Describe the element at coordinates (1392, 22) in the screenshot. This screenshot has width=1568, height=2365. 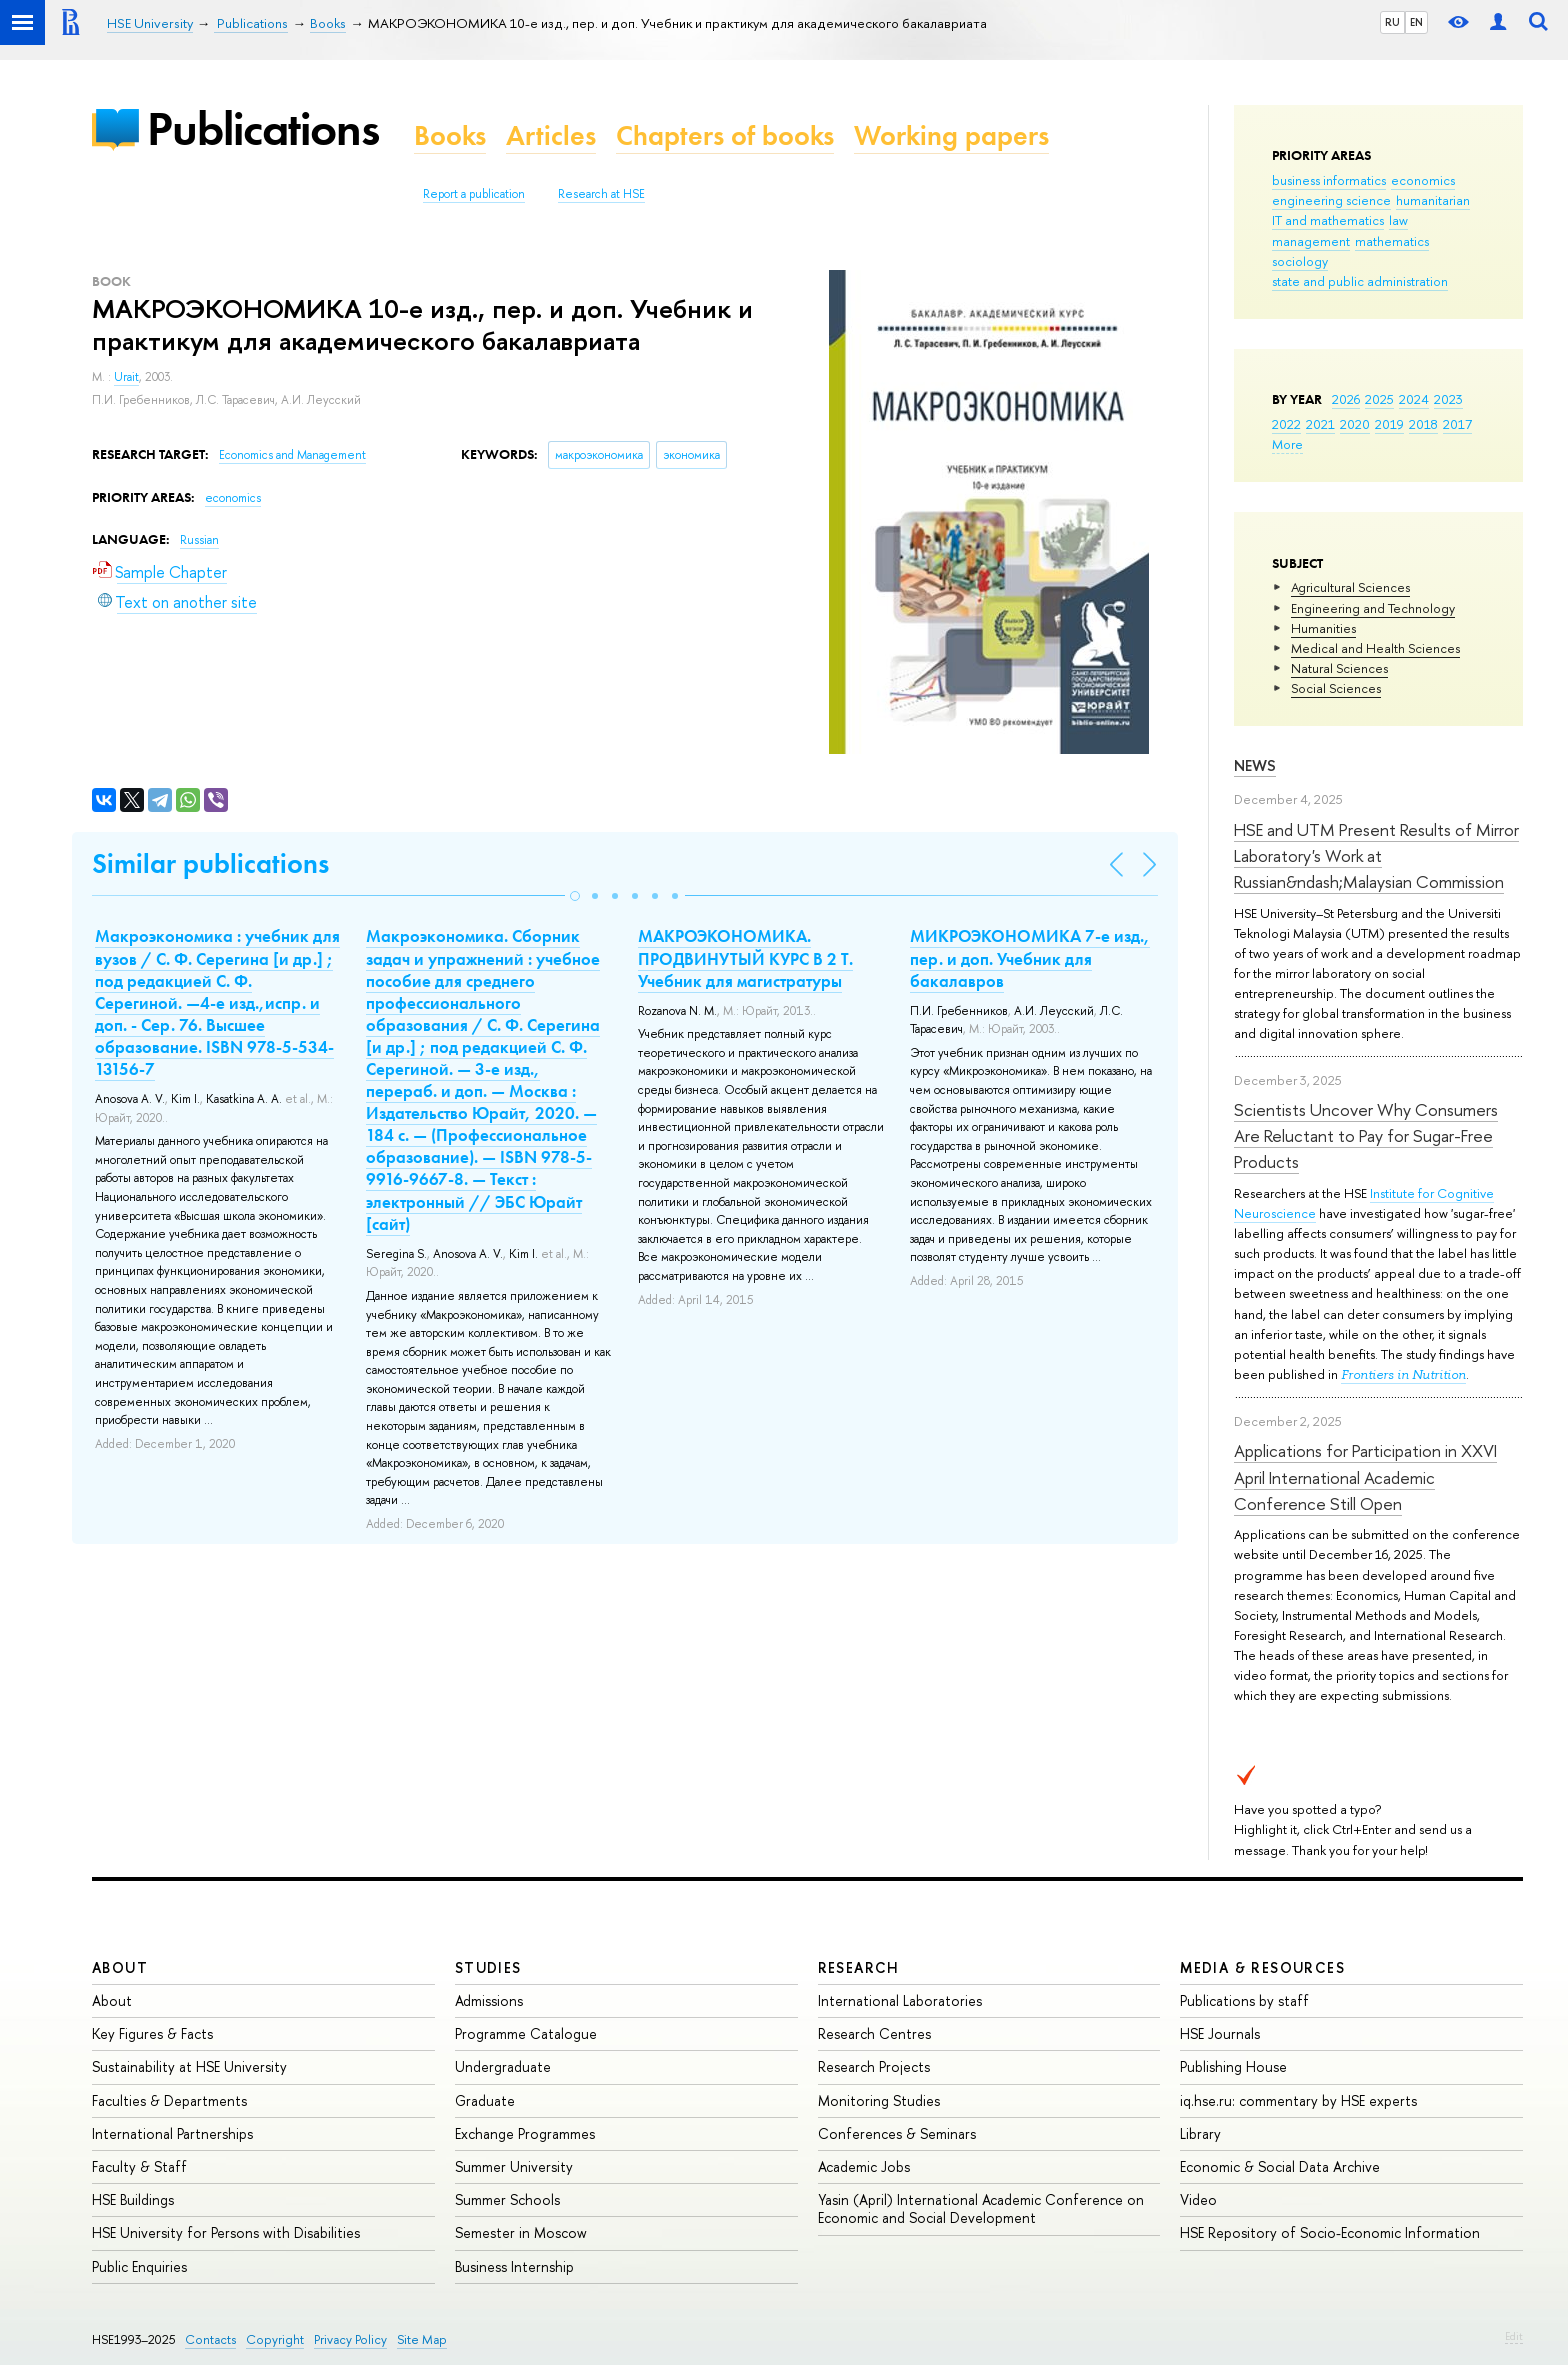
I see `RU` at that location.